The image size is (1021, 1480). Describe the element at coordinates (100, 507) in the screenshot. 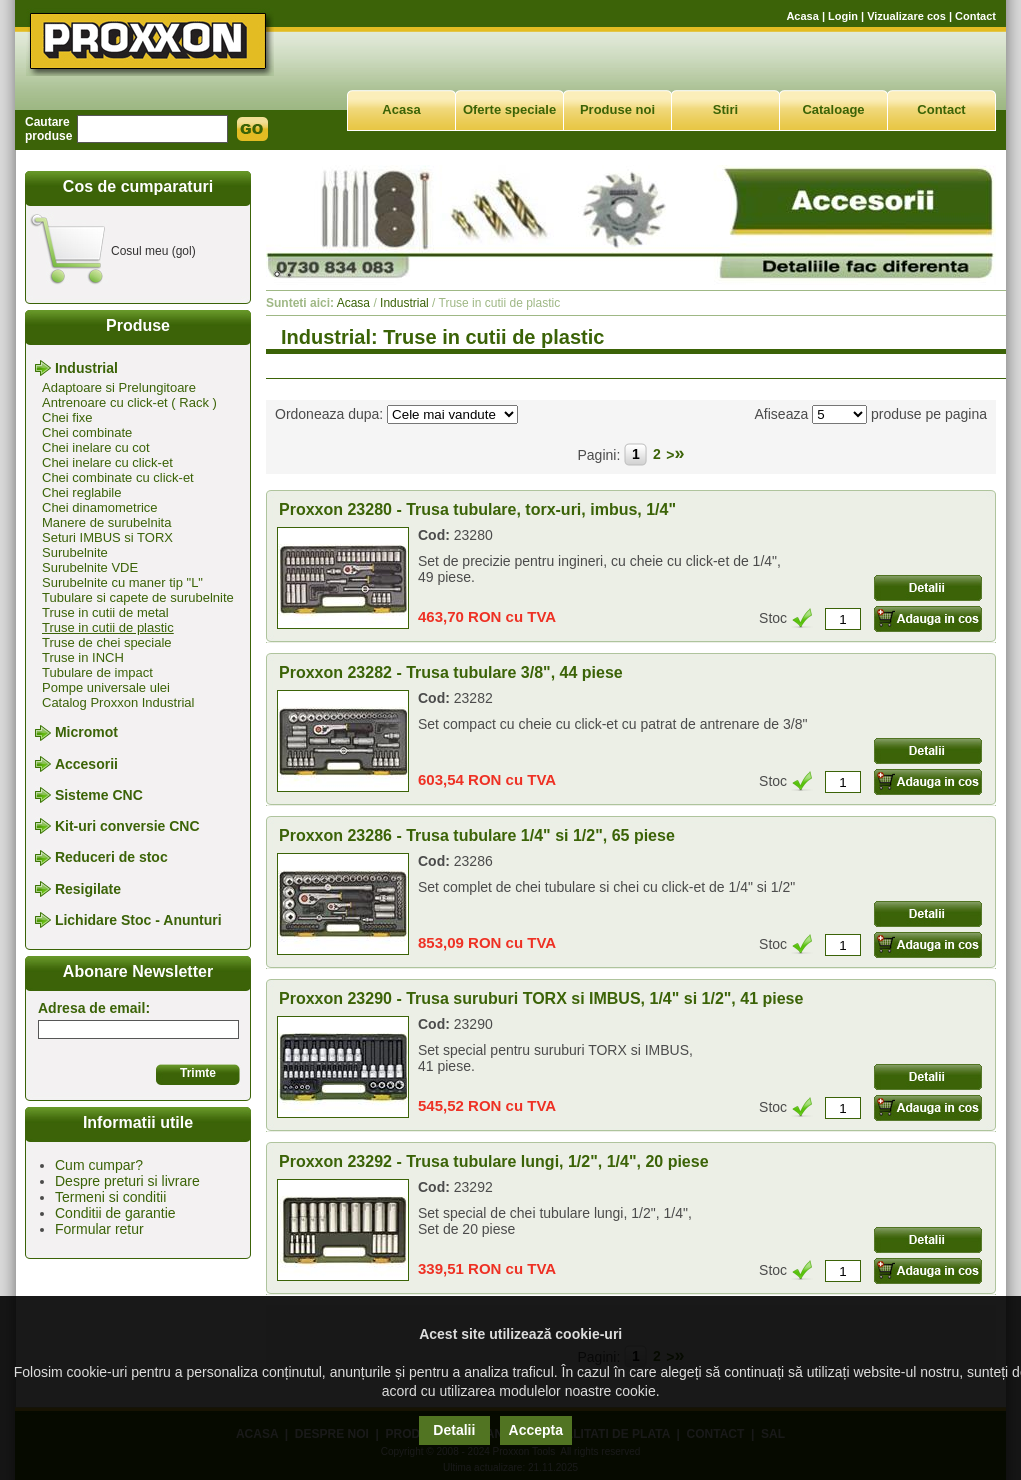

I see `Chei dinamometrice` at that location.